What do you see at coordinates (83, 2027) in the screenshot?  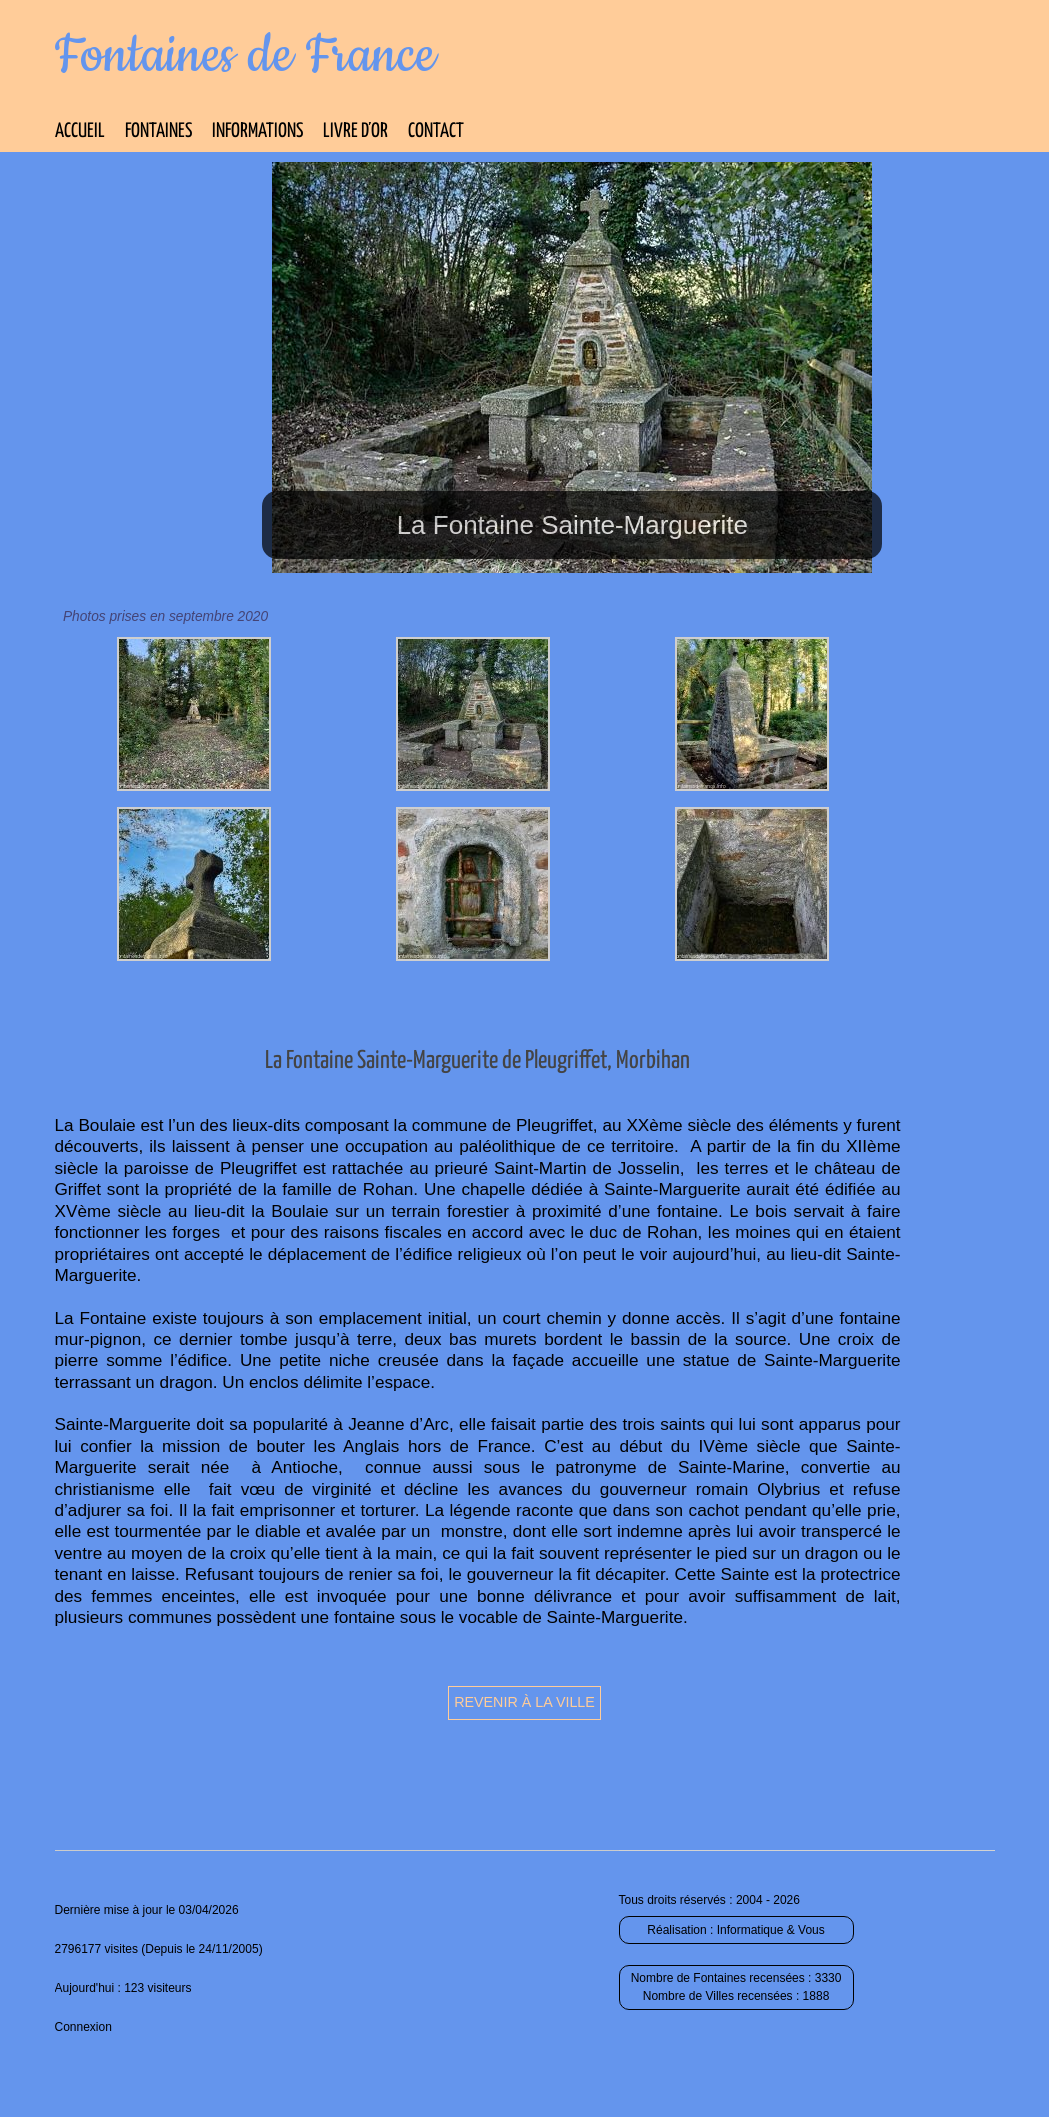 I see `Connexion` at bounding box center [83, 2027].